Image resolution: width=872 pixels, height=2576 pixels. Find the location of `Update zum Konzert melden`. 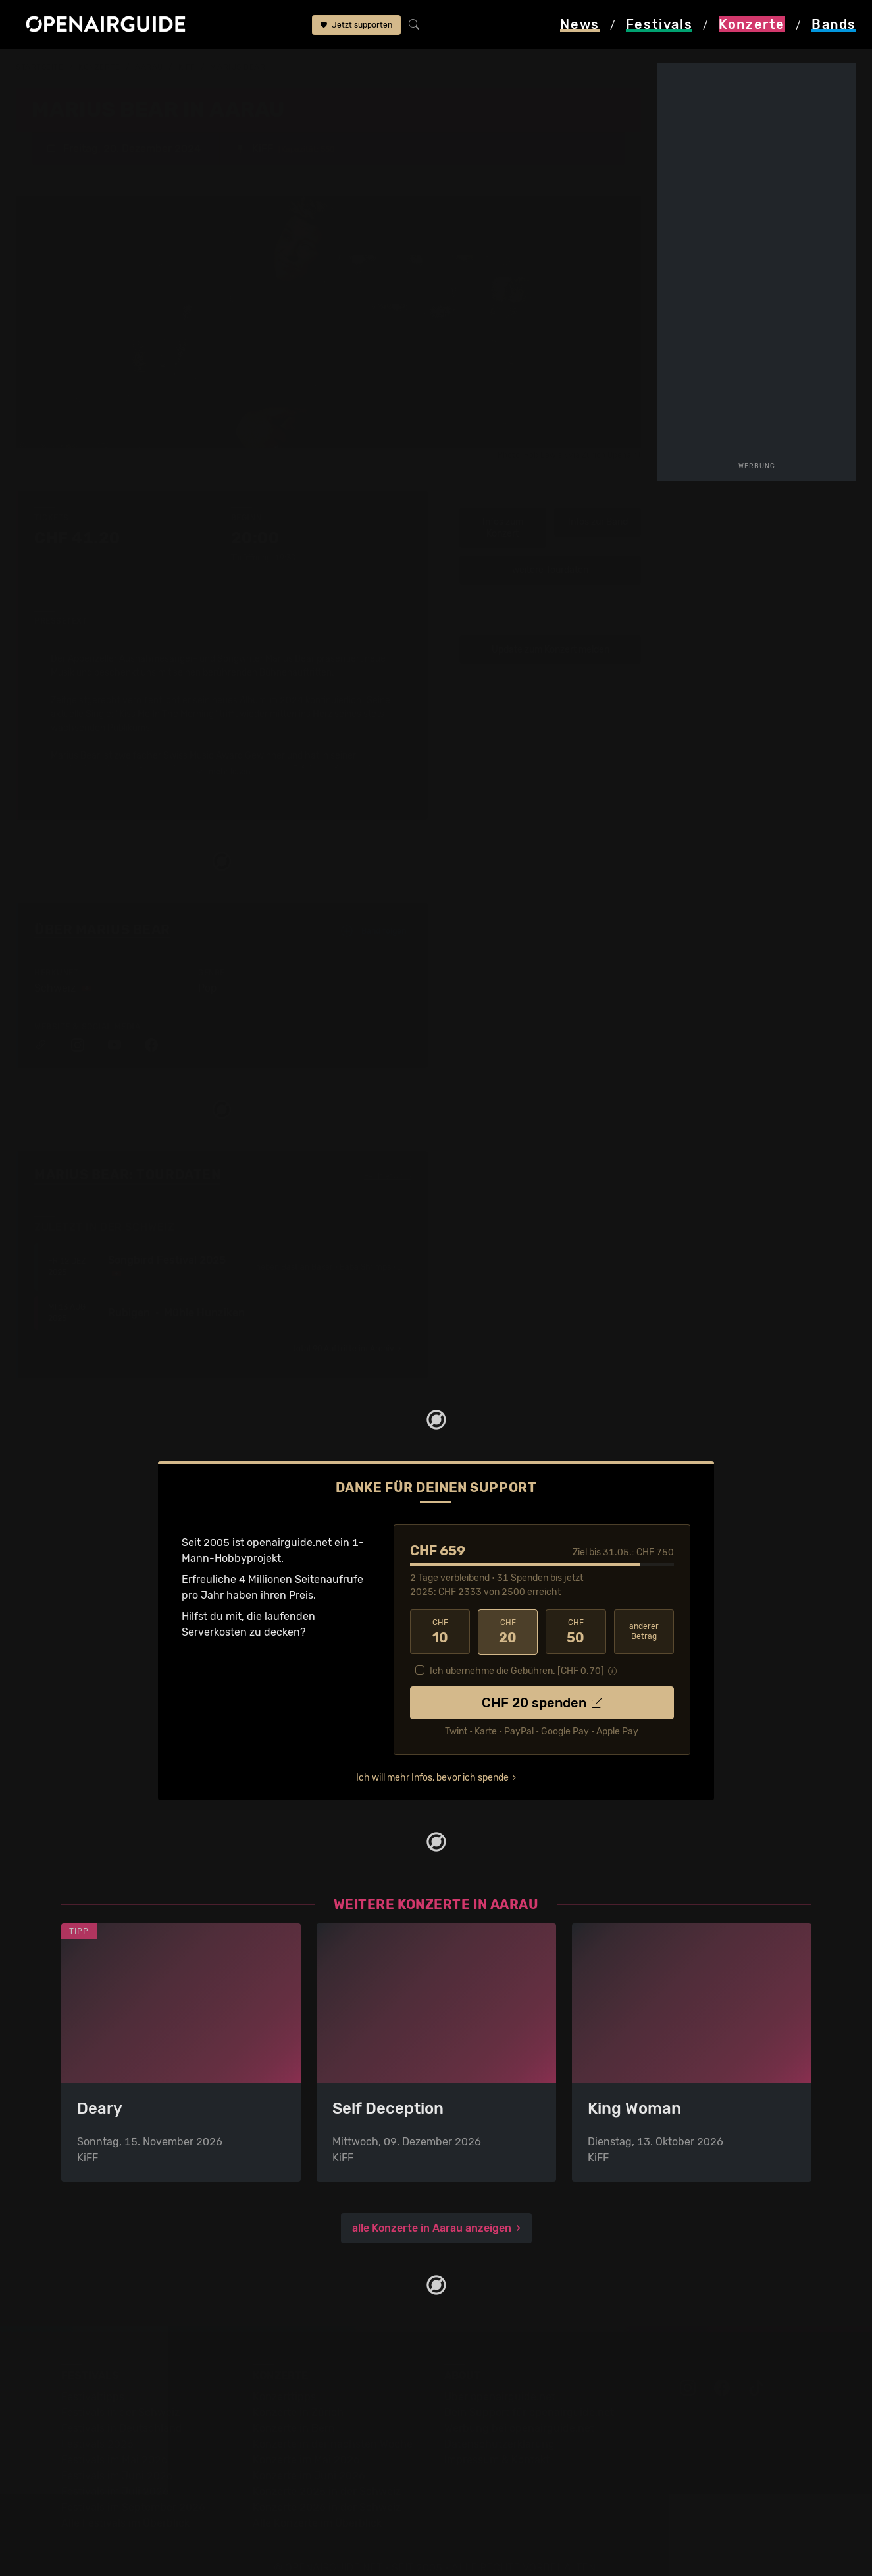

Update zum Konzert melden is located at coordinates (550, 631).